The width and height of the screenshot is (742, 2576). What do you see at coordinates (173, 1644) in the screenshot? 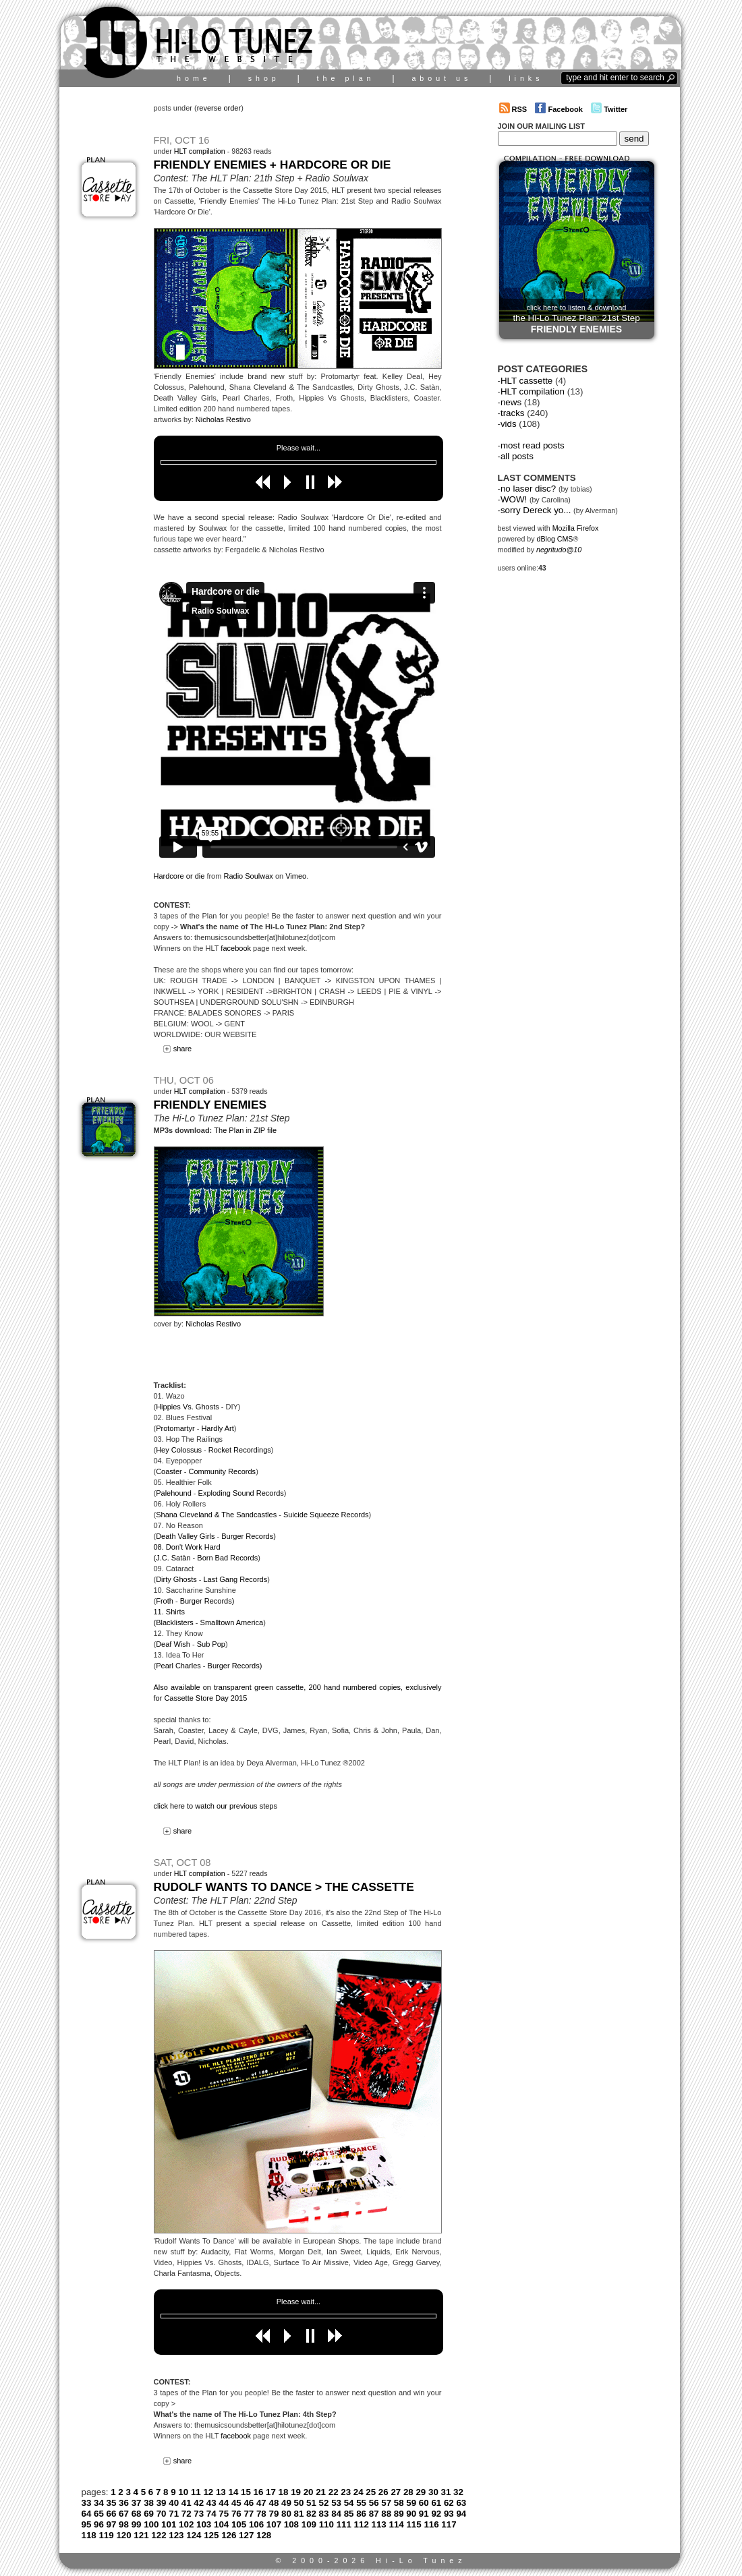
I see `Deaf Wish` at bounding box center [173, 1644].